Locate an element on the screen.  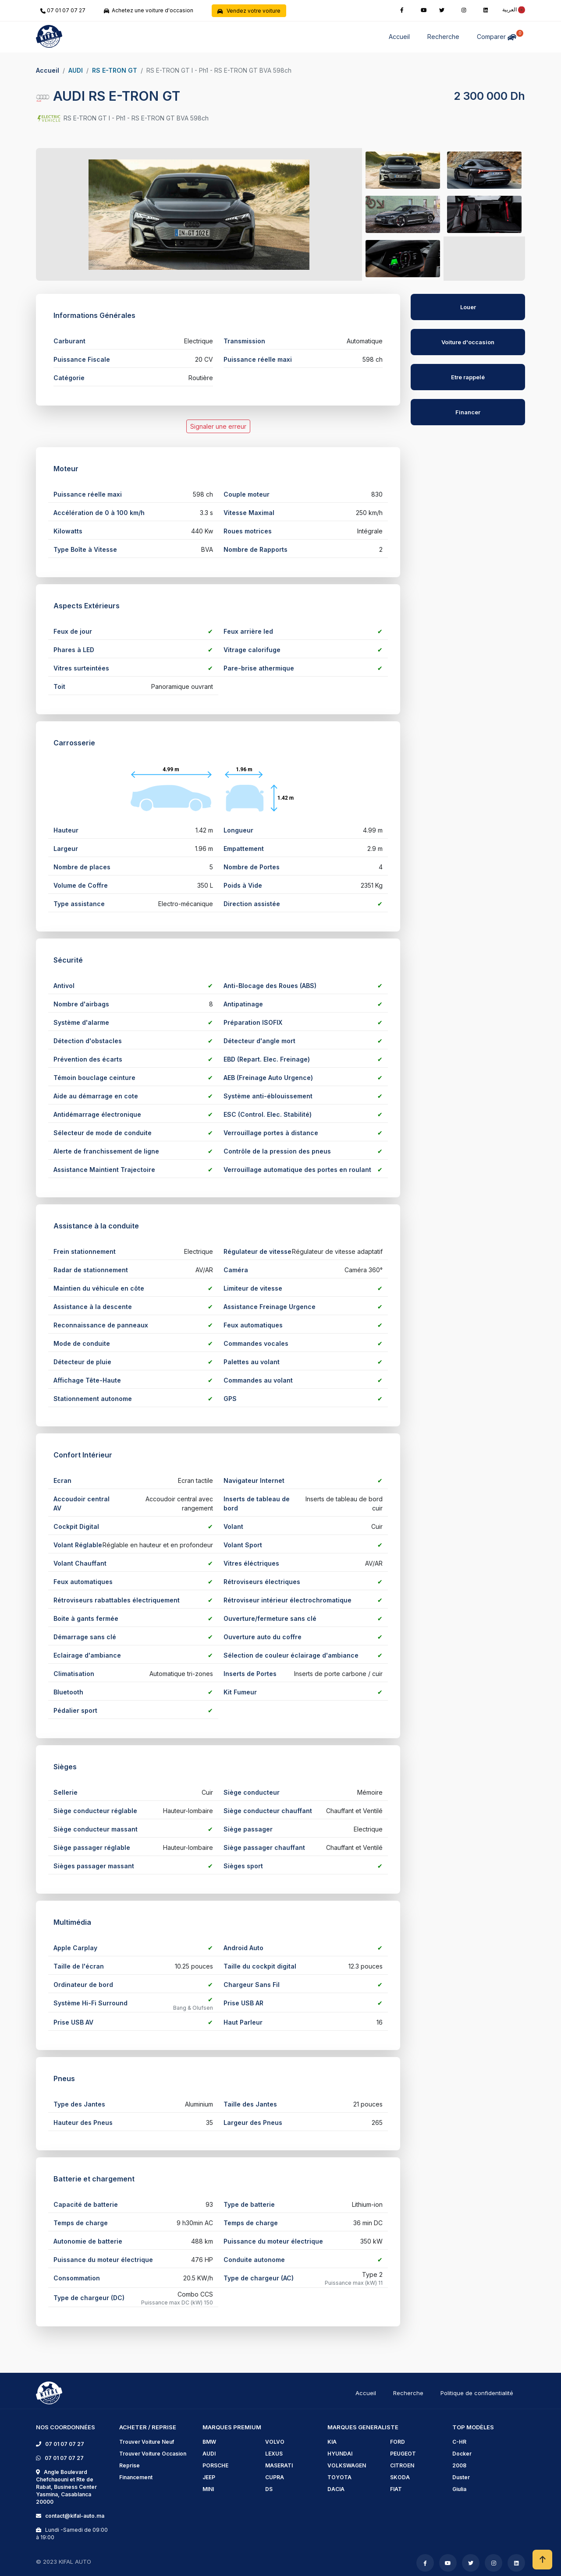
DACIA is located at coordinates (335, 2489).